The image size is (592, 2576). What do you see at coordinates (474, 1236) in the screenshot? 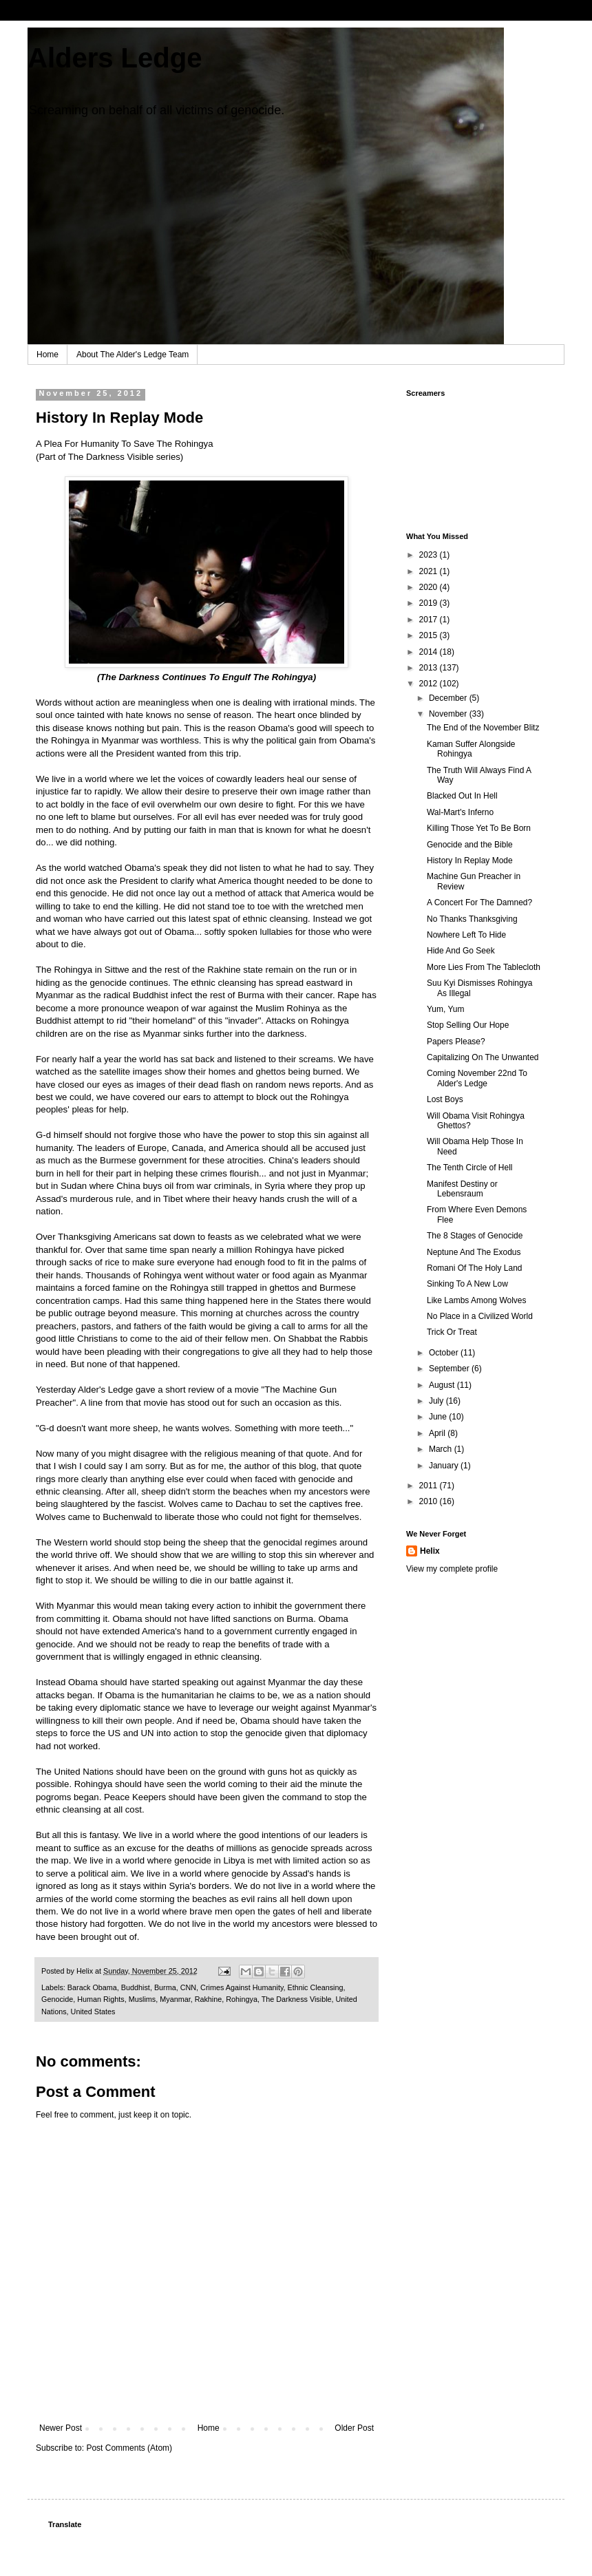
I see `The 8 Stages of Genocide` at bounding box center [474, 1236].